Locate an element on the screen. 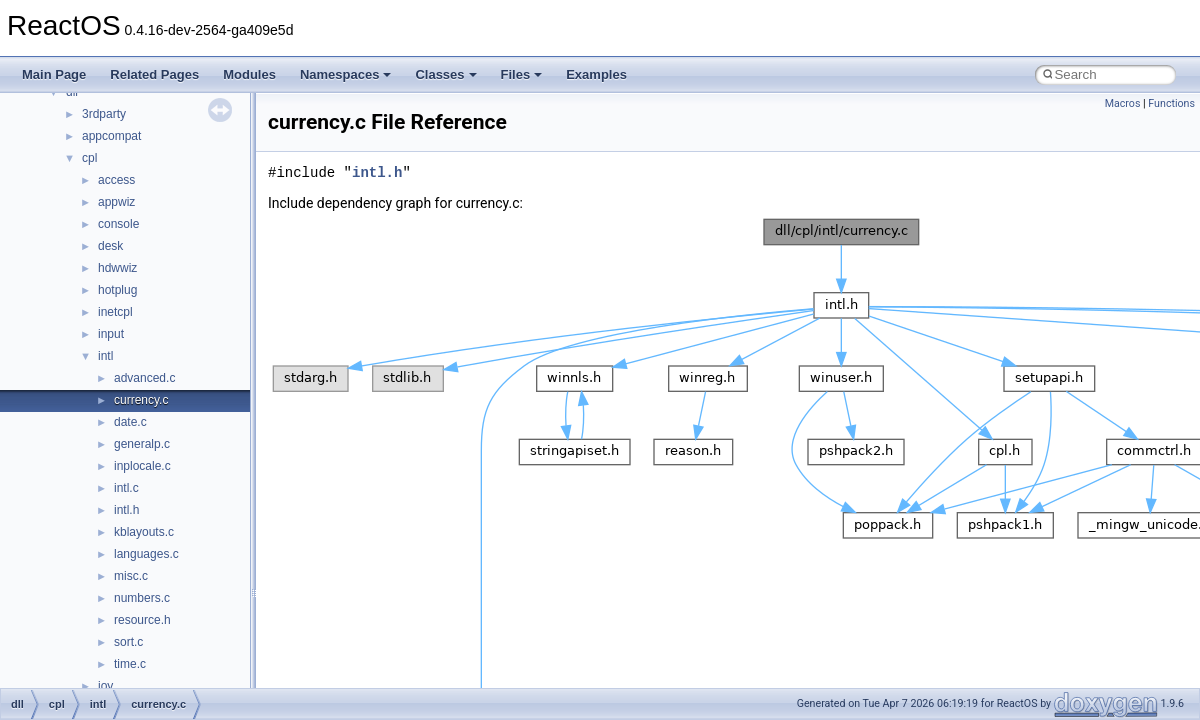  kblayouts.c is located at coordinates (144, 532).